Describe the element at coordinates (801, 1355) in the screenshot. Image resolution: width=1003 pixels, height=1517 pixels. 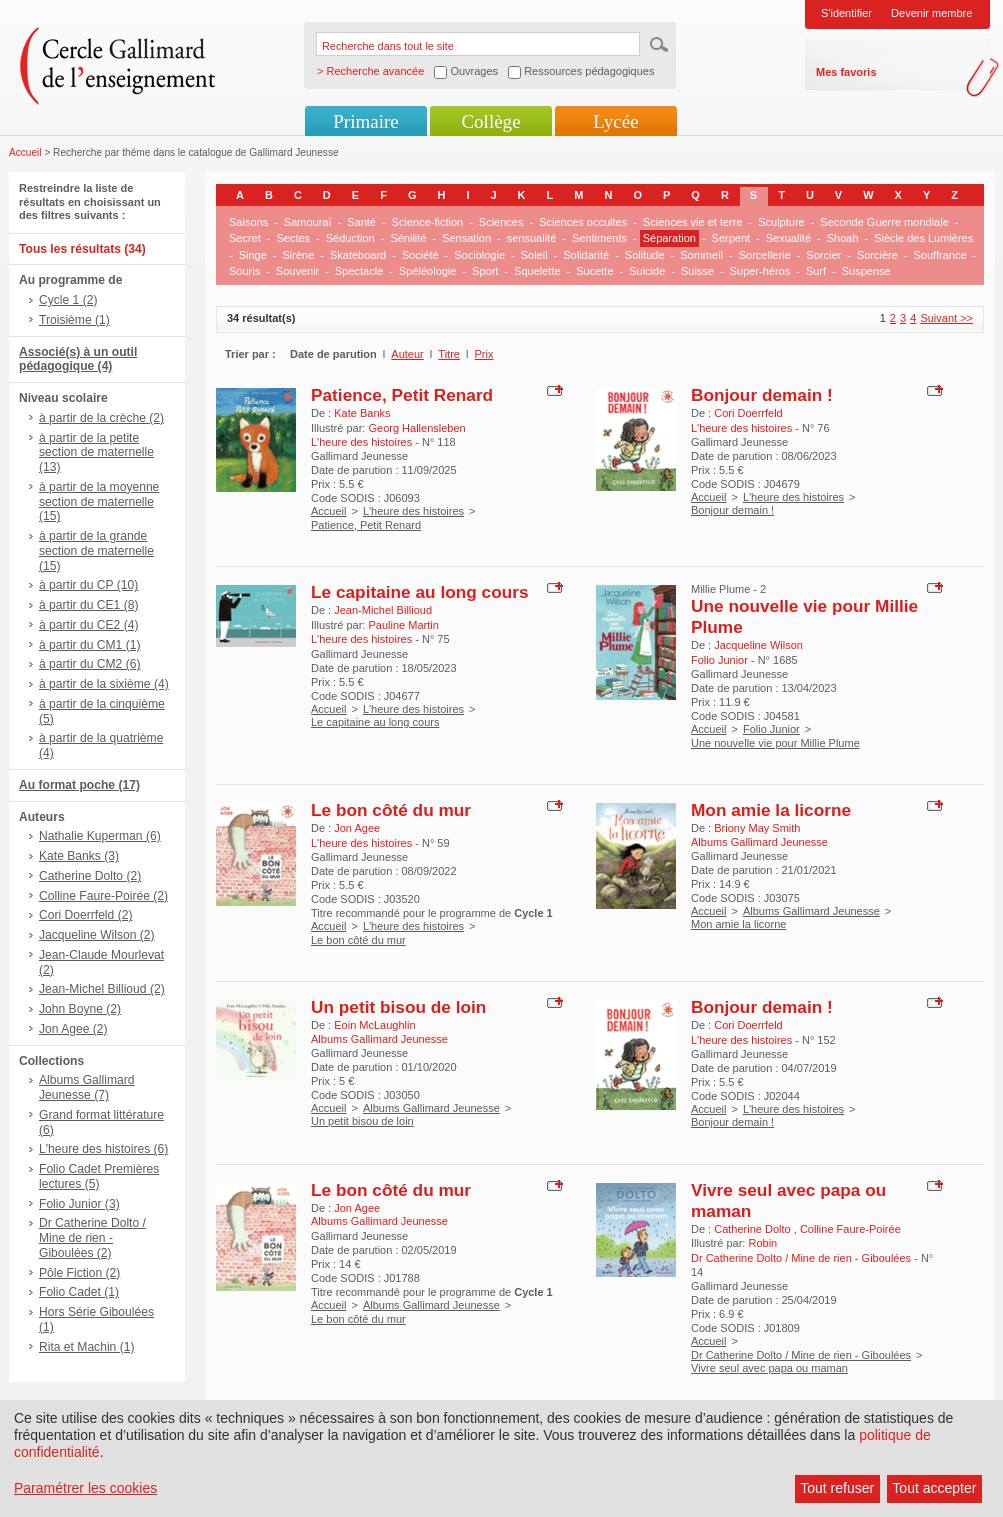
I see `Dr Catherine Dolto / Mine de rien - Giboulées` at that location.